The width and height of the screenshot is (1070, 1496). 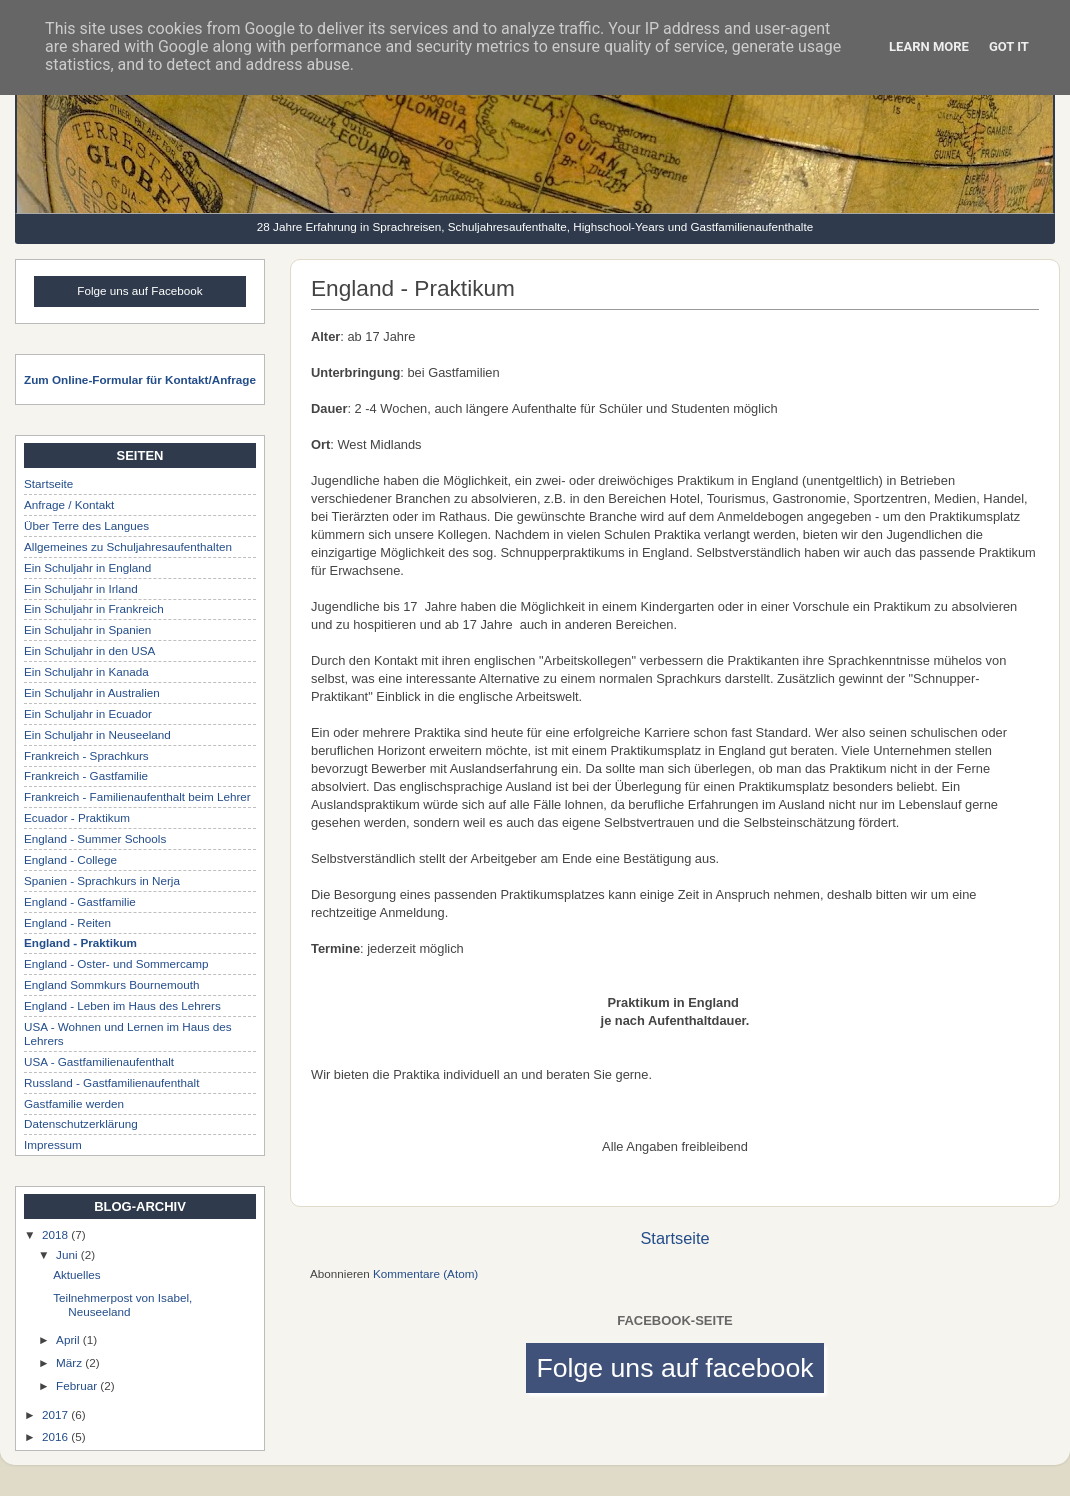 I want to click on Ein Schuljahr in Kanada, so click(x=86, y=671).